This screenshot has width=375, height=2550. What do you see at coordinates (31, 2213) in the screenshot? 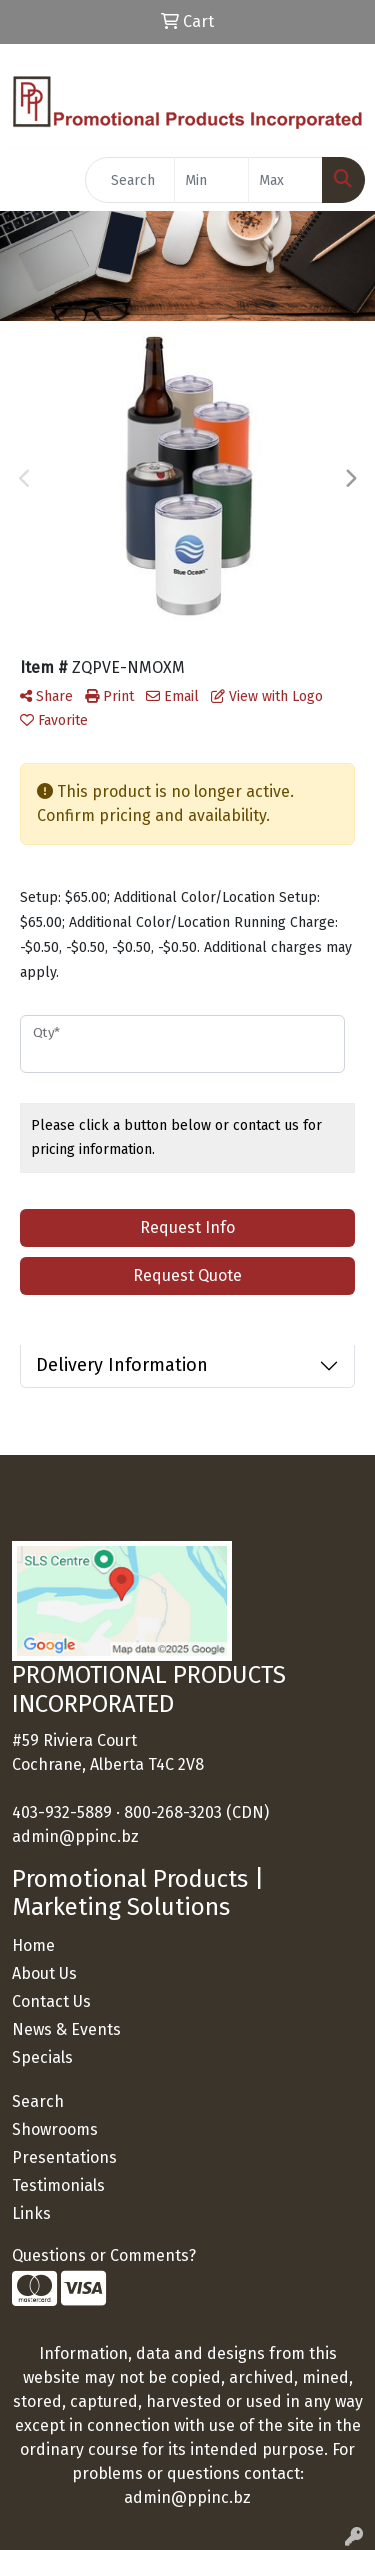
I see `Links` at bounding box center [31, 2213].